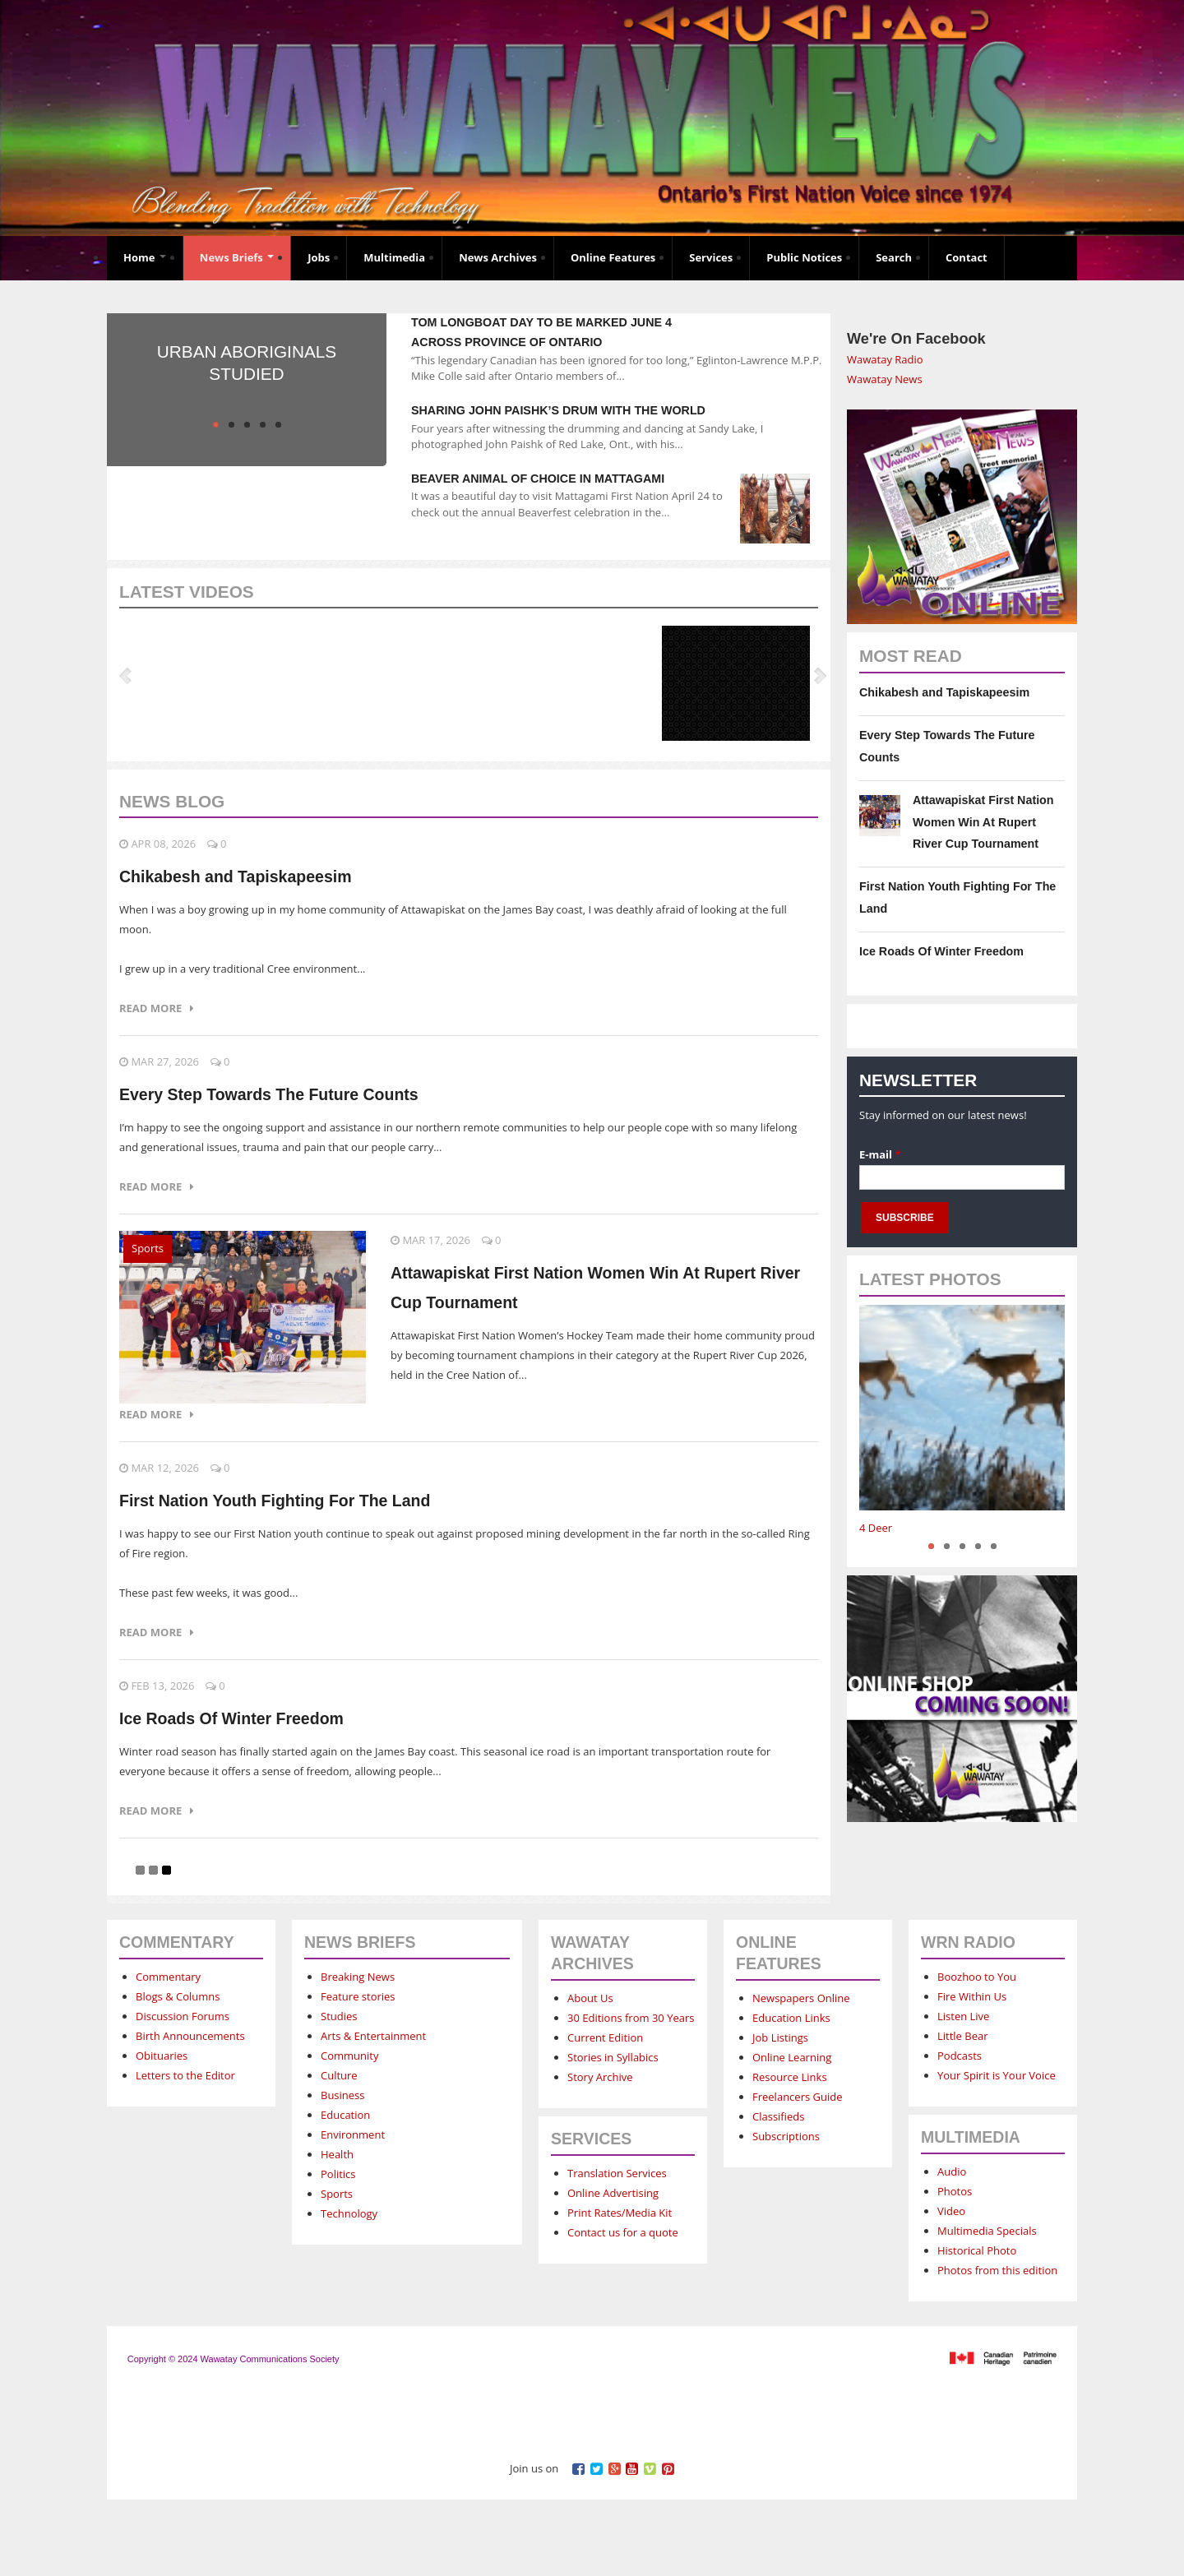 The width and height of the screenshot is (1184, 2576). Describe the element at coordinates (791, 2017) in the screenshot. I see `Education Links` at that location.